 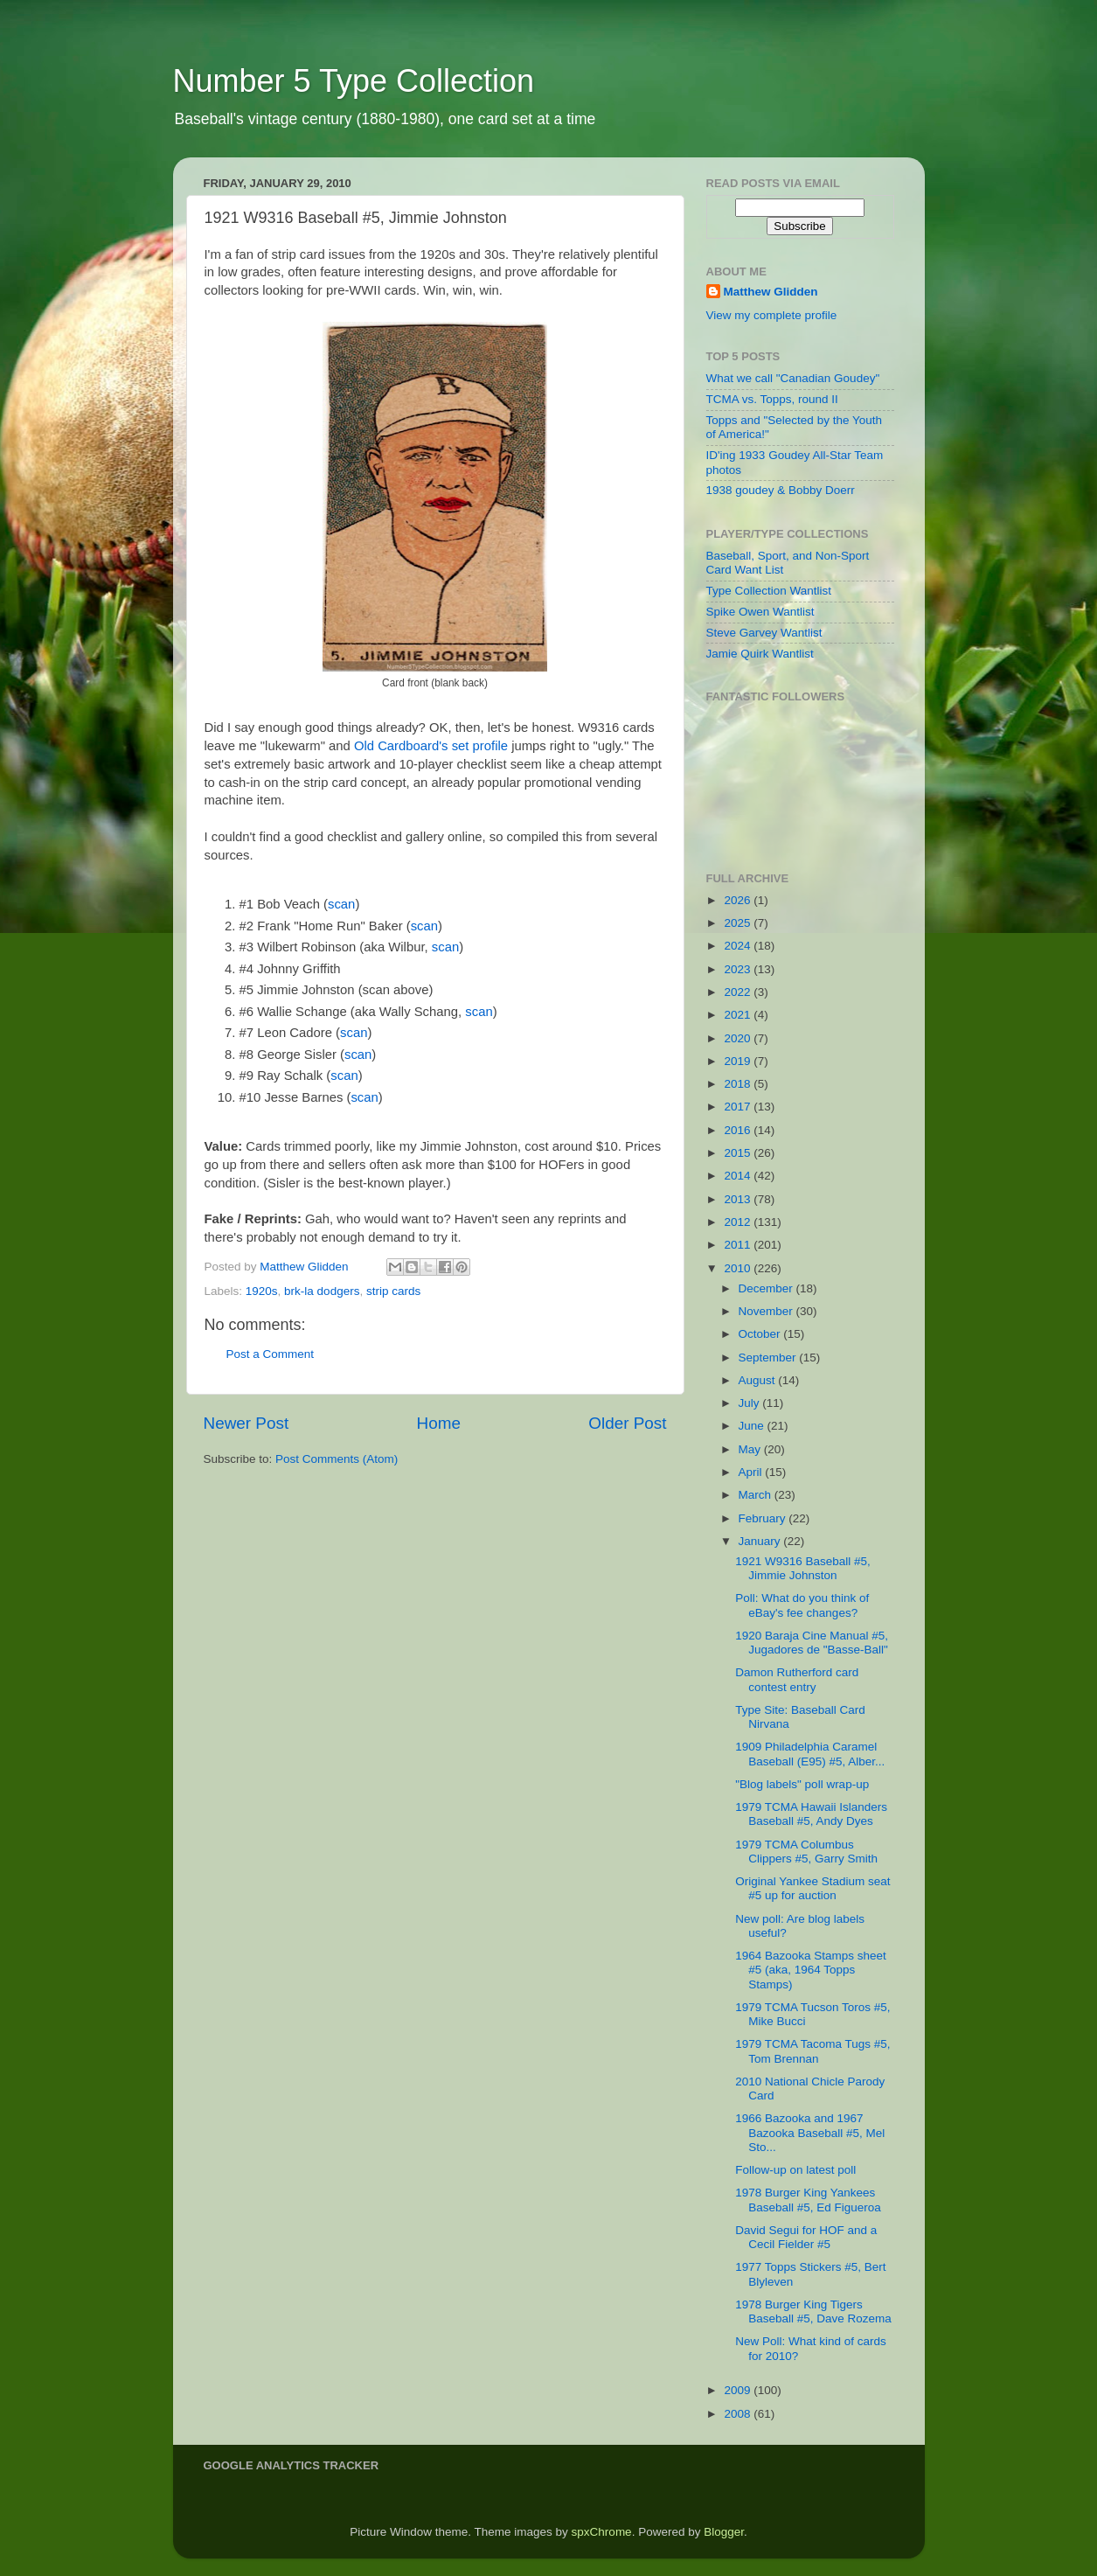 I want to click on 1938 goudey & Bobby Doerr, so click(x=780, y=490).